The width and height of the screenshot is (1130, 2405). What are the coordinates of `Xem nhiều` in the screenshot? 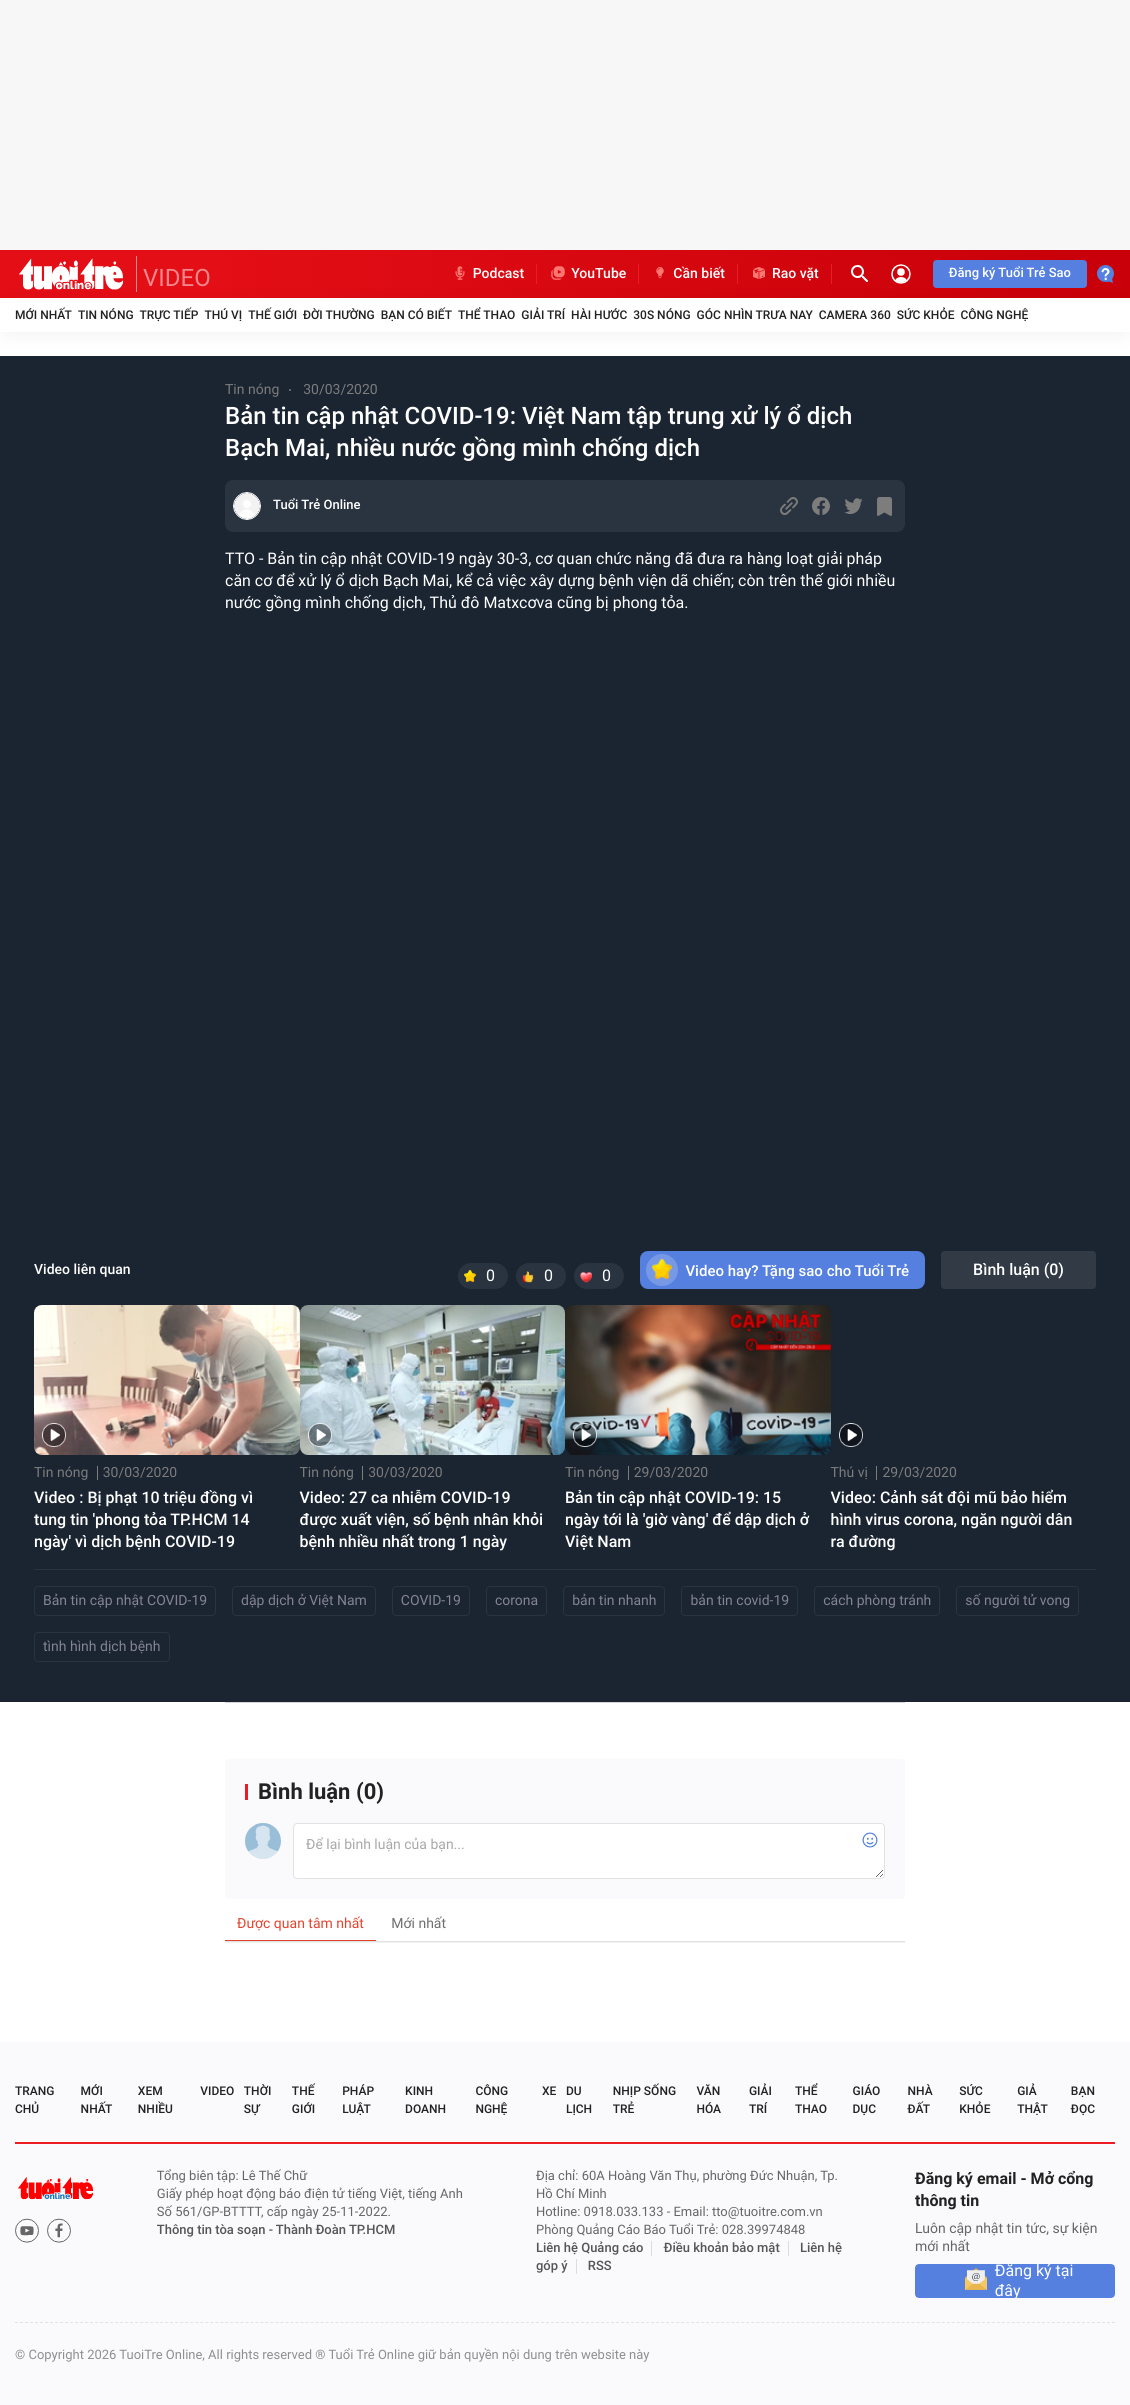 It's located at (155, 2100).